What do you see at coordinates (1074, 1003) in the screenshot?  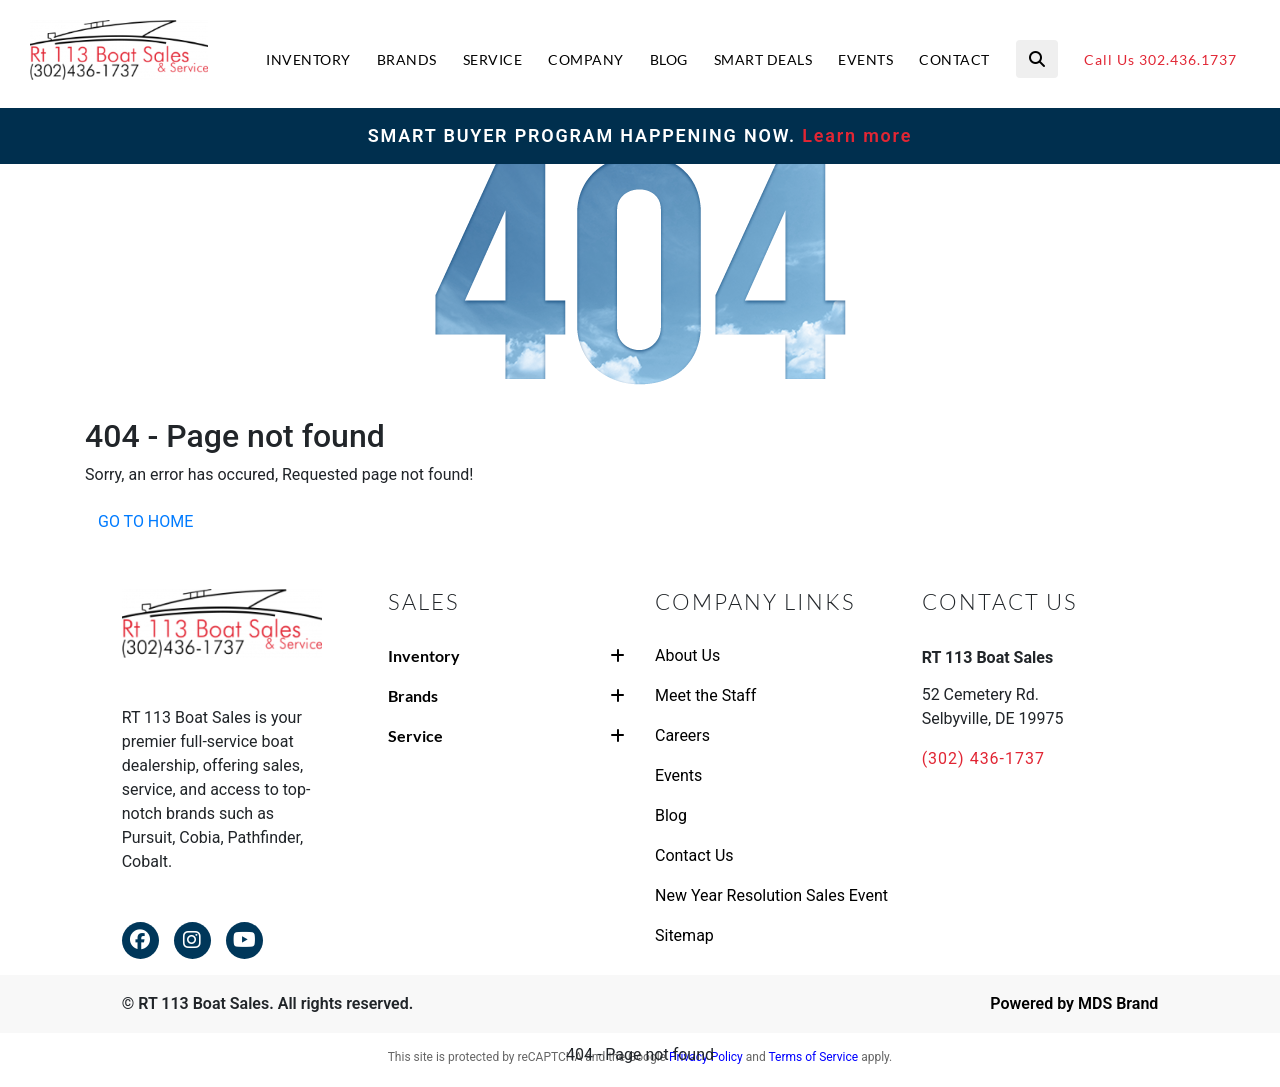 I see `Powered by MDS Brand` at bounding box center [1074, 1003].